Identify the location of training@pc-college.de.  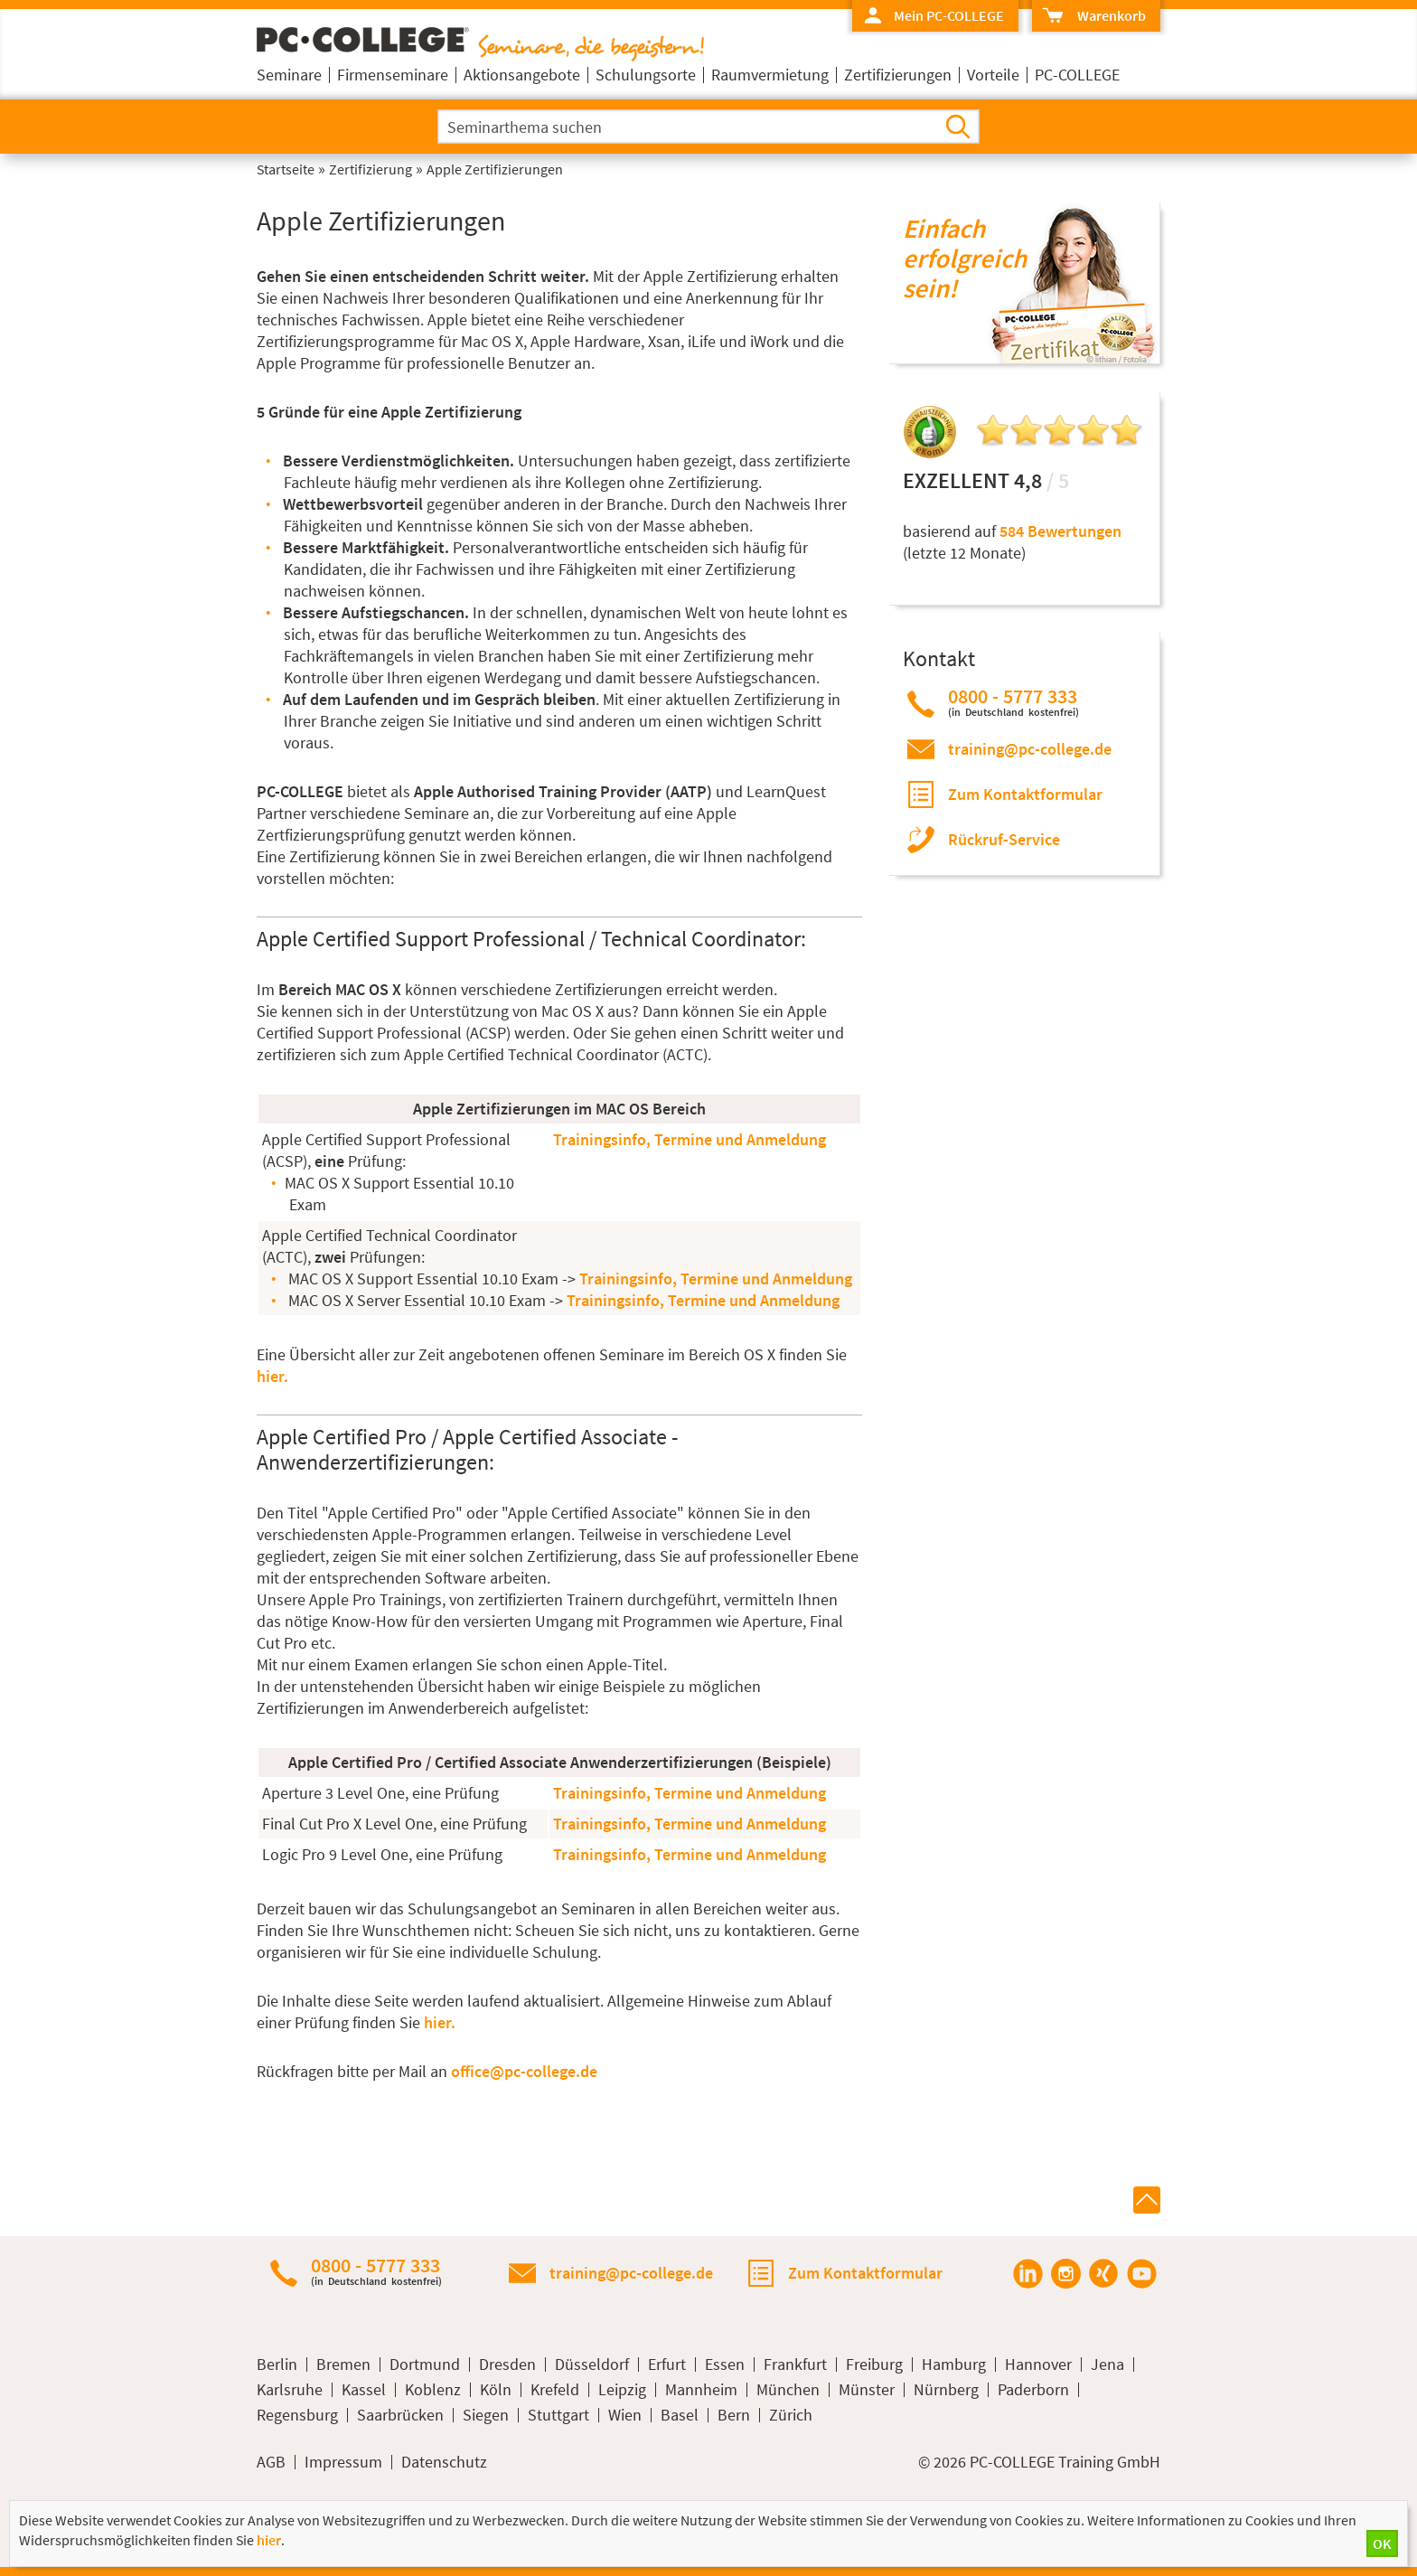
(1030, 748).